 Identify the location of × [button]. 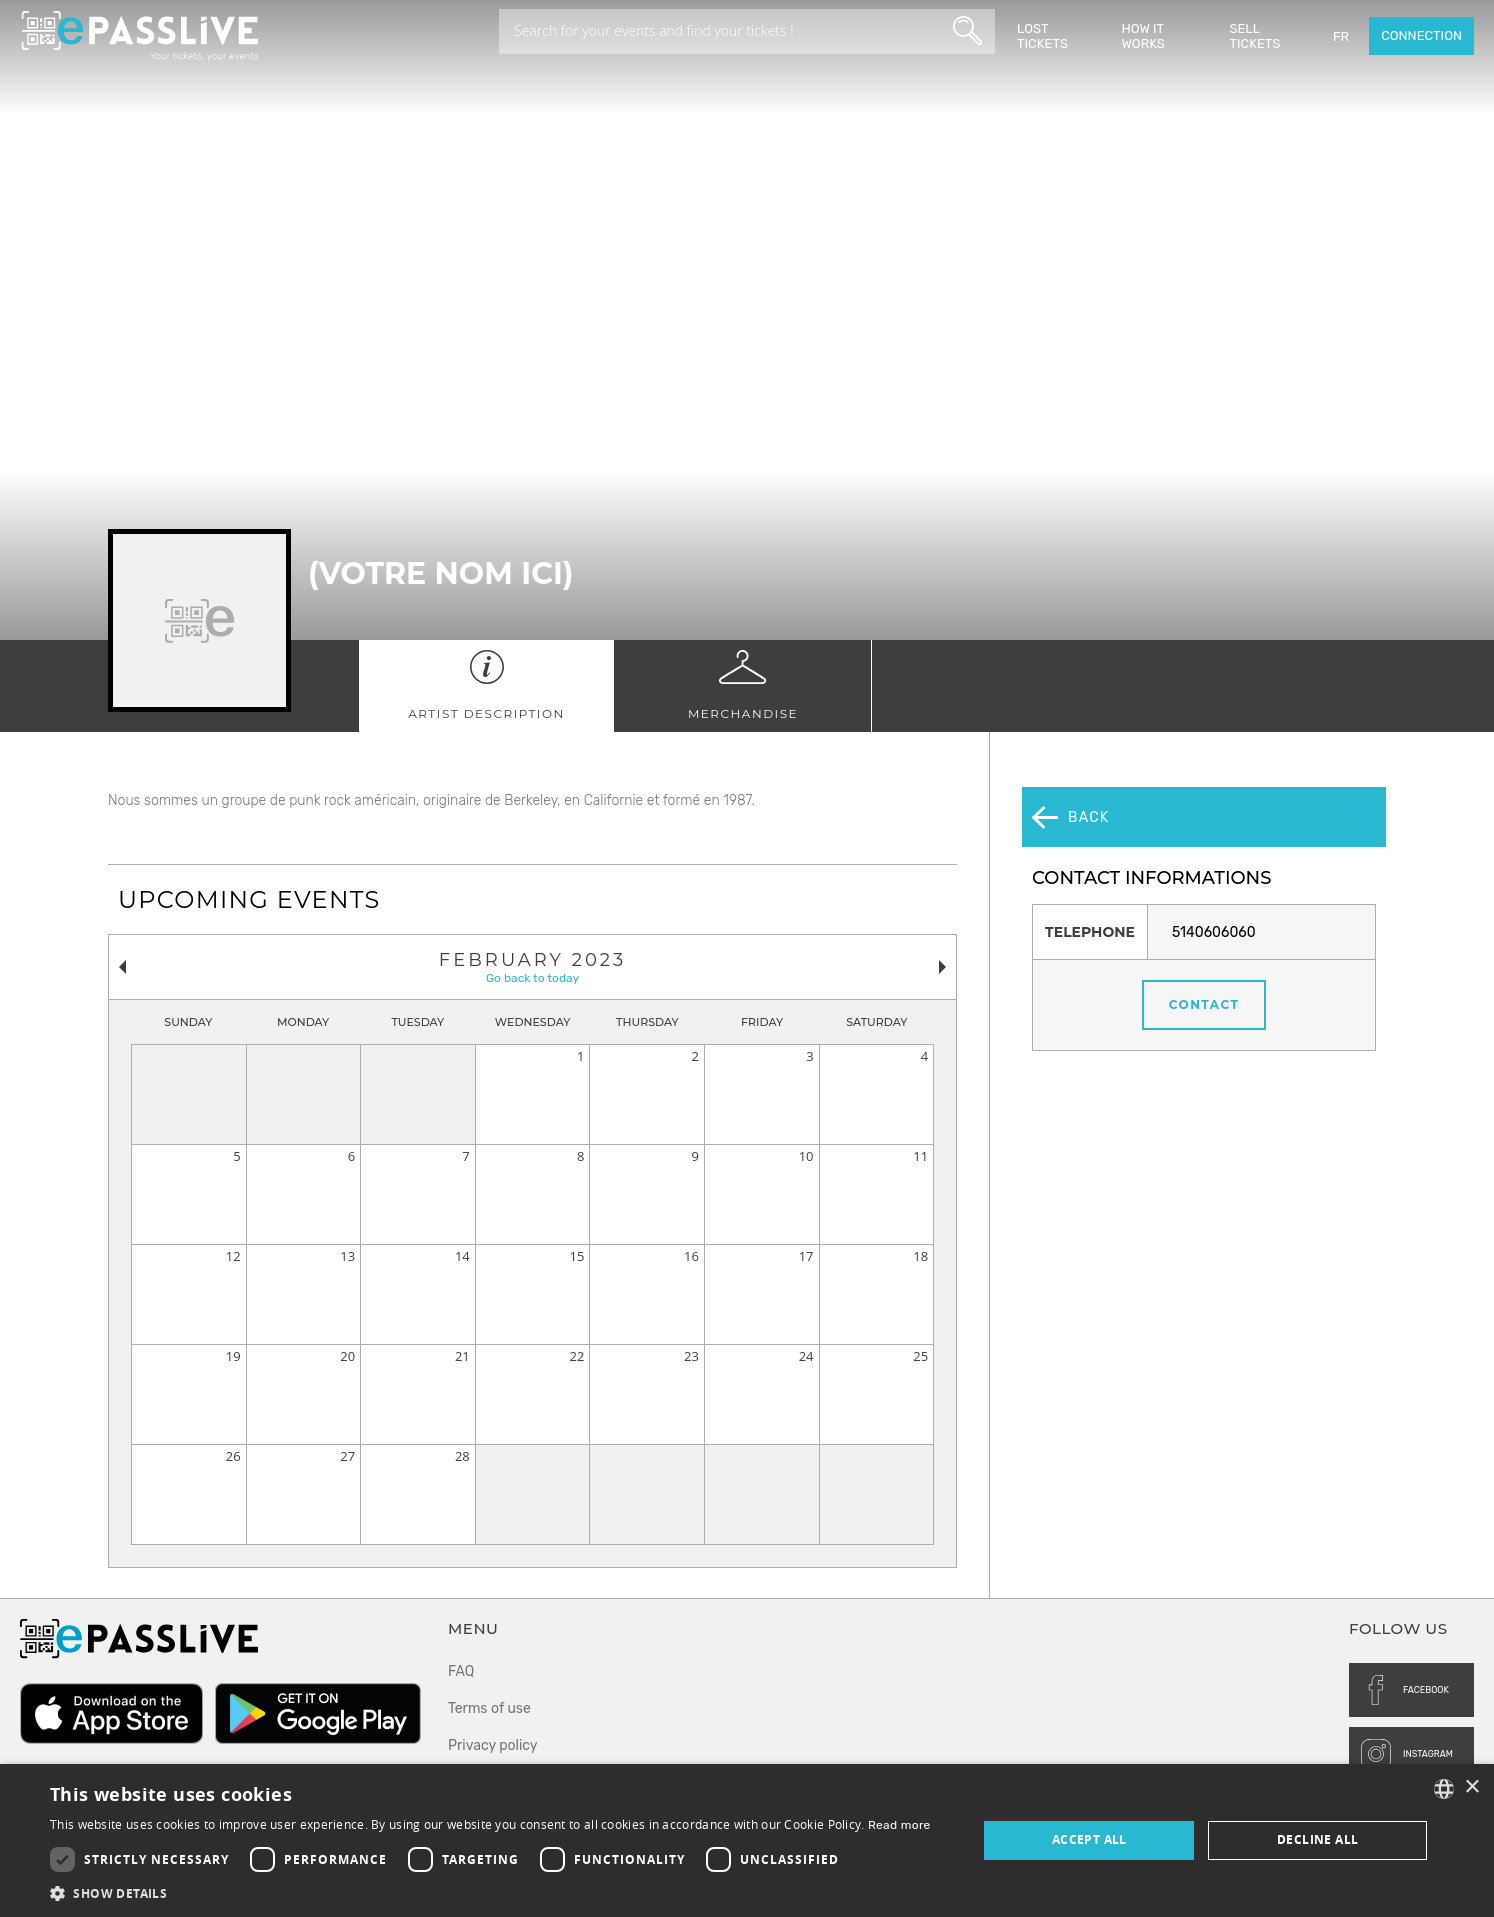
(1471, 1787).